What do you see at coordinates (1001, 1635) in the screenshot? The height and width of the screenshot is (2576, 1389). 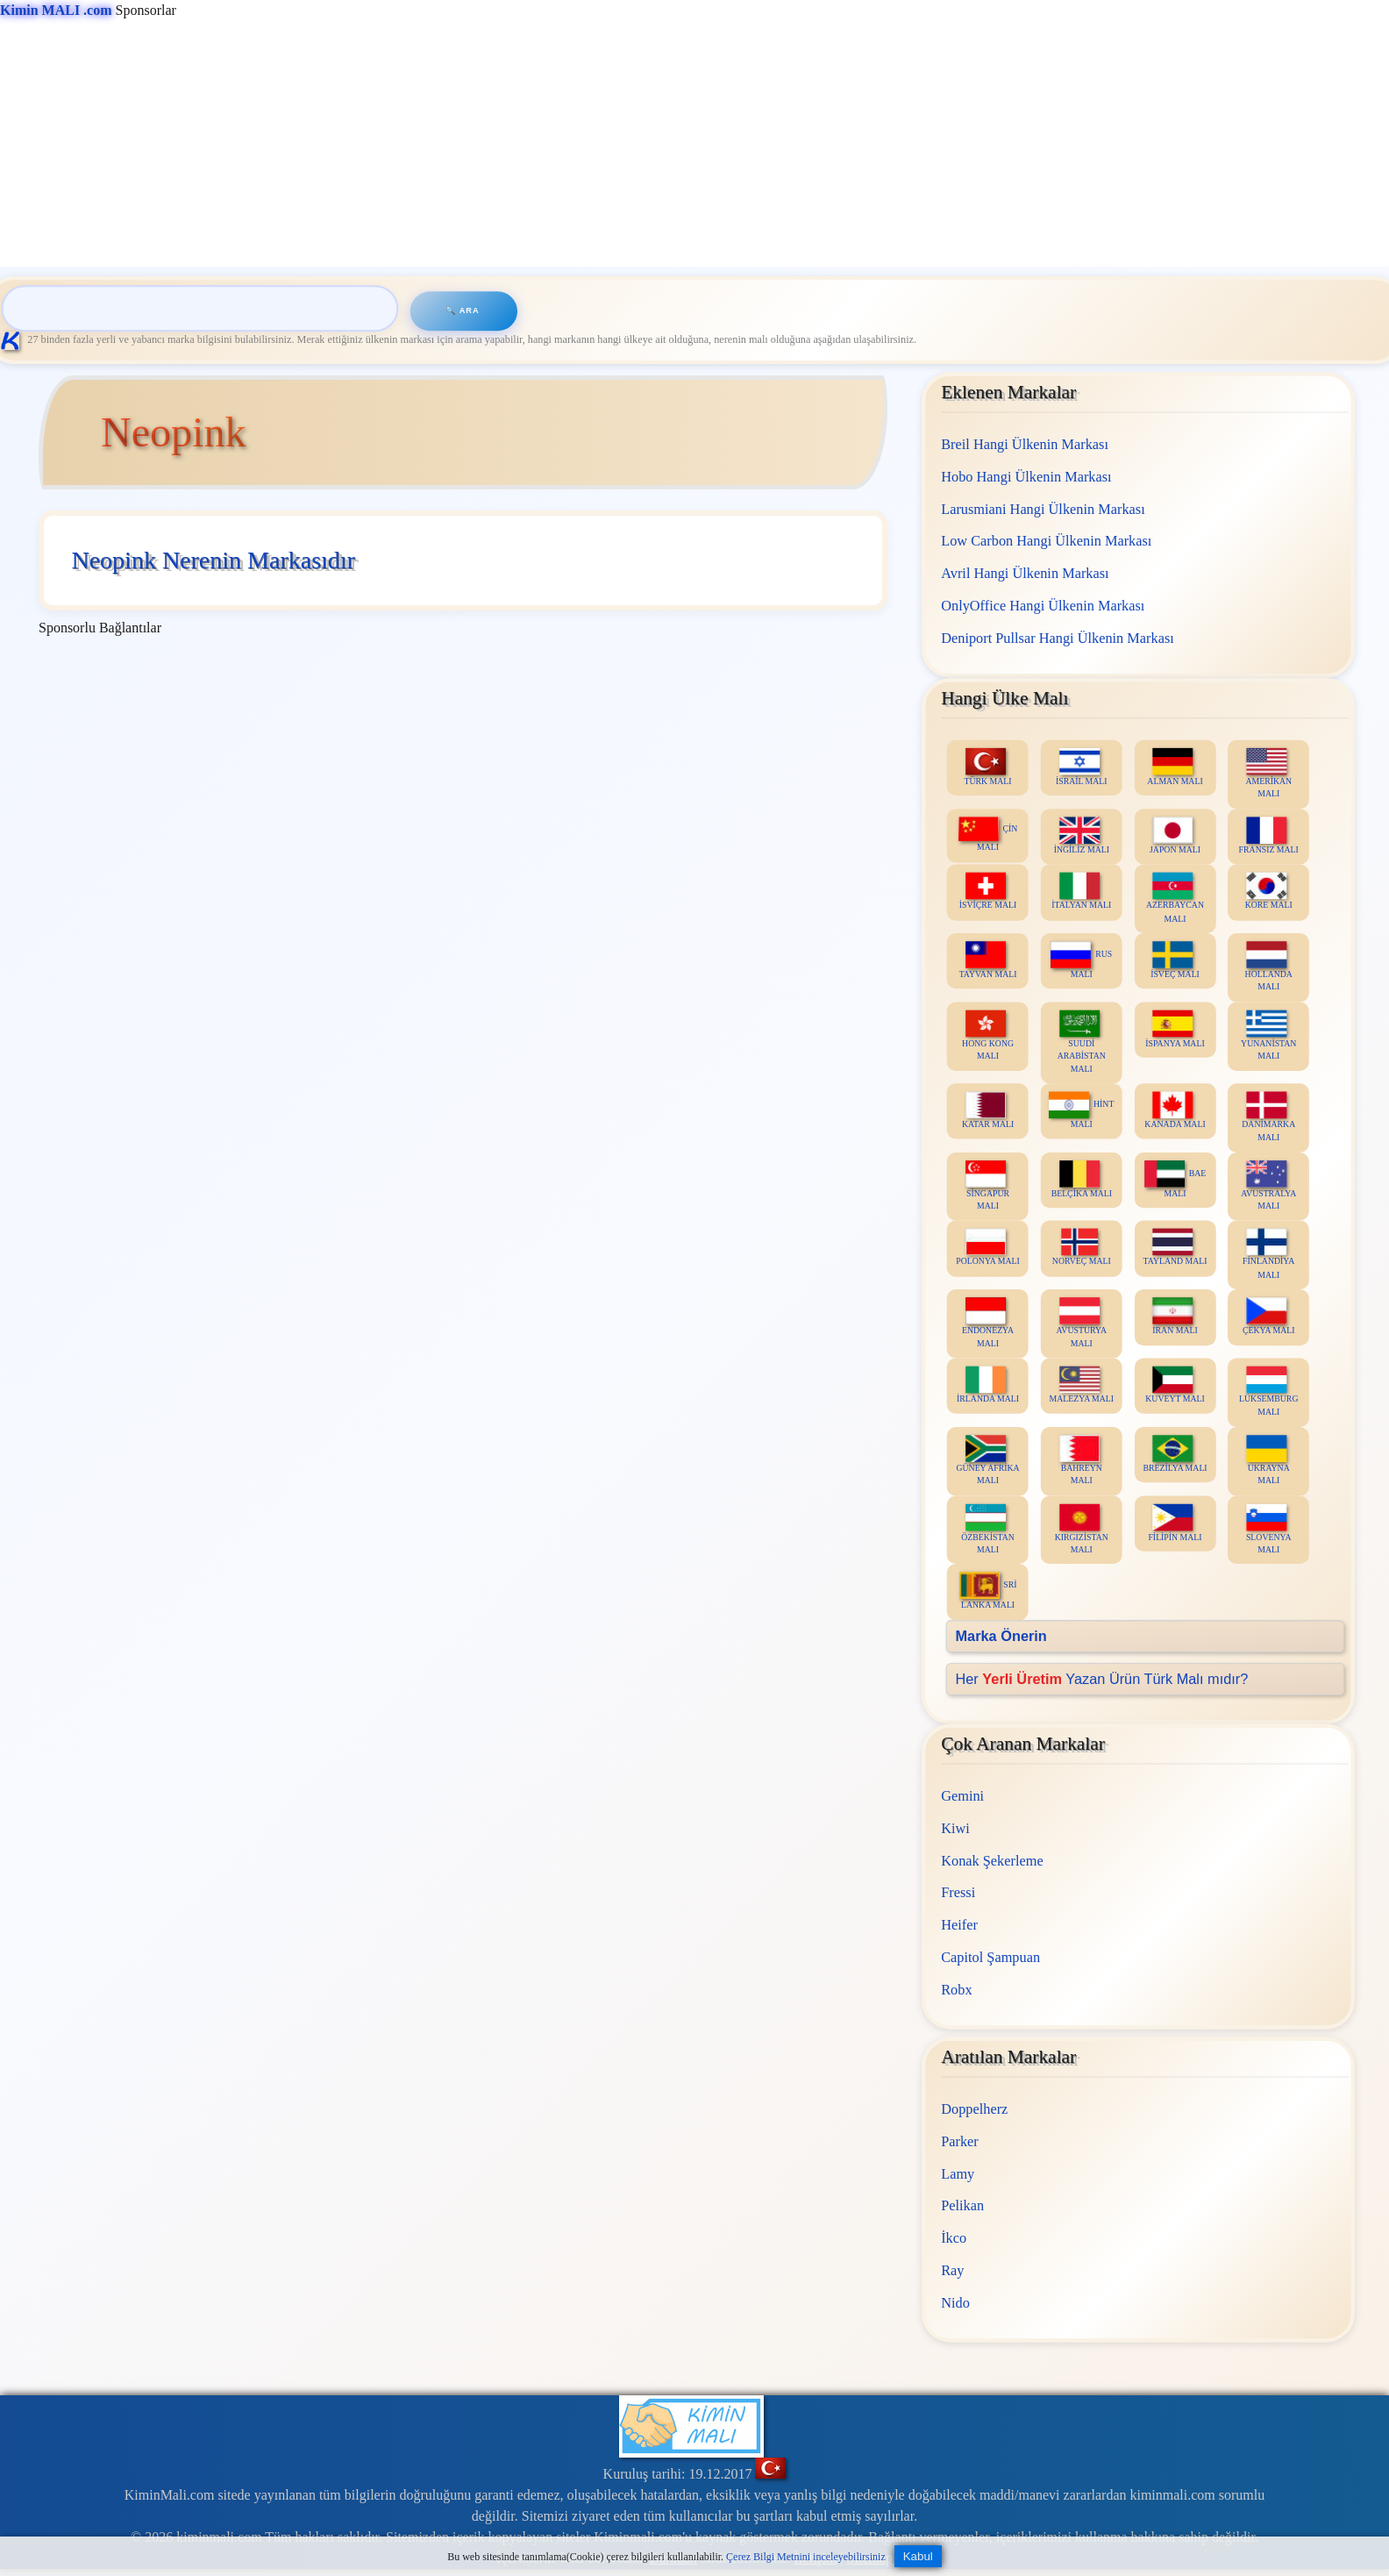 I see `Marka Önerin` at bounding box center [1001, 1635].